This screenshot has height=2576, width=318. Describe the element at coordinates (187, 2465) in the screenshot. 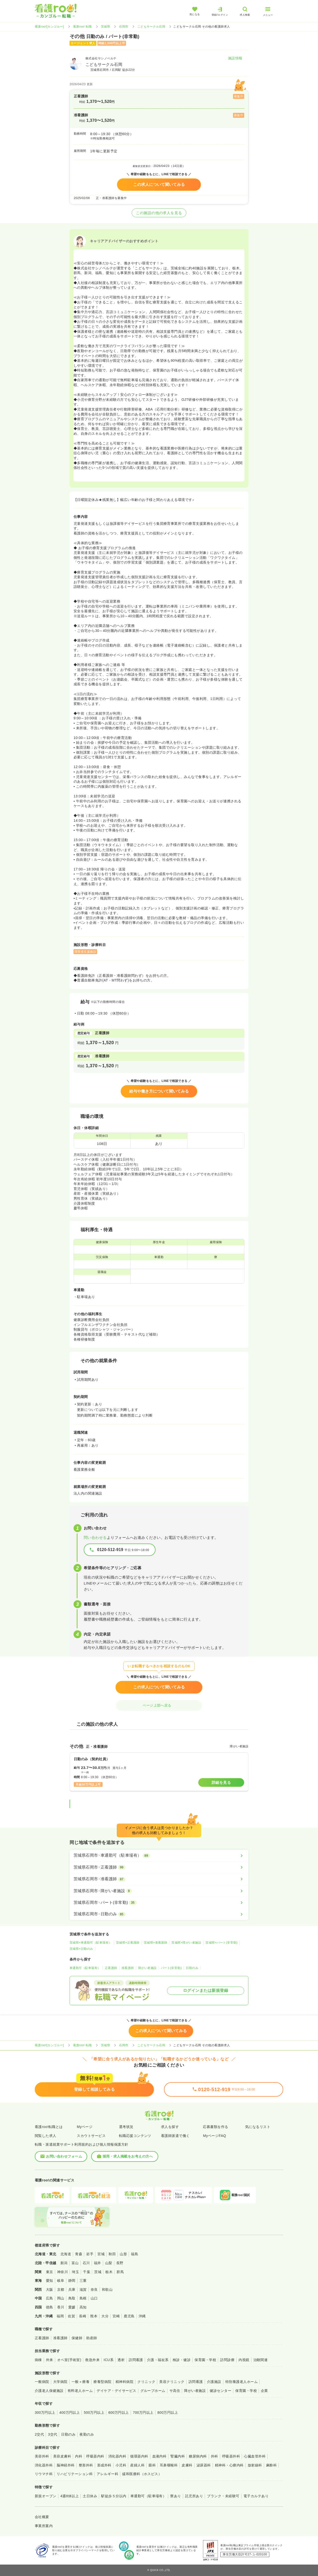

I see `皮膚科` at that location.